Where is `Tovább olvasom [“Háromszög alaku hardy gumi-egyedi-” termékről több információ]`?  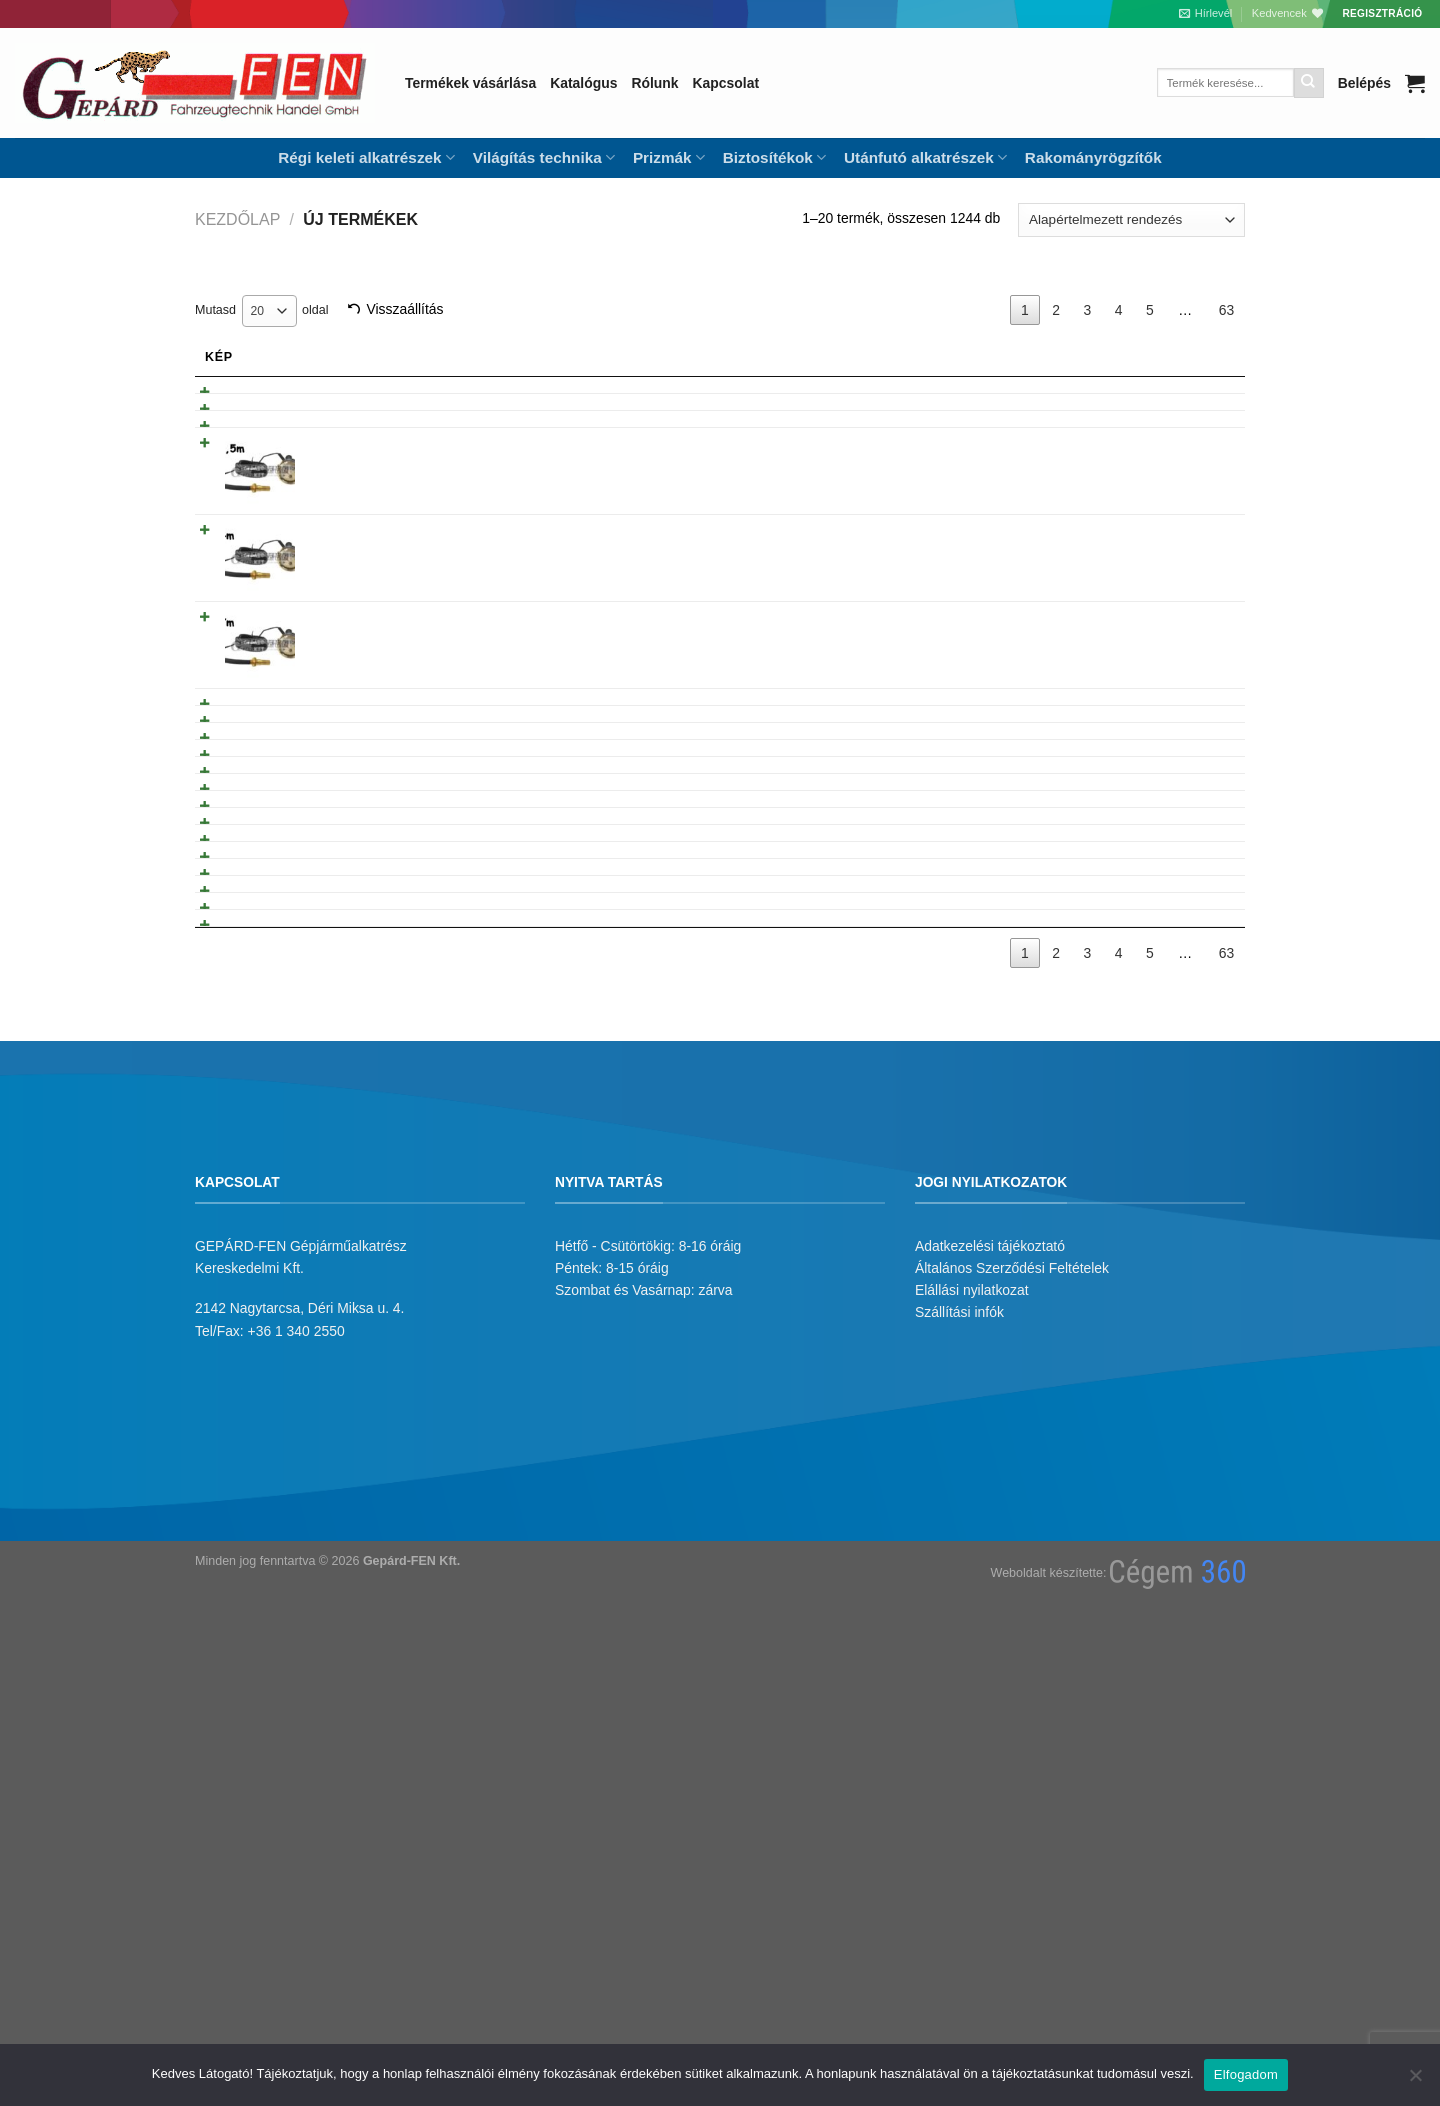
Tovább olvasom [“Háromszög alaku hardy gumi-egyedi-” termékről több információ] is located at coordinates (1157, 1326).